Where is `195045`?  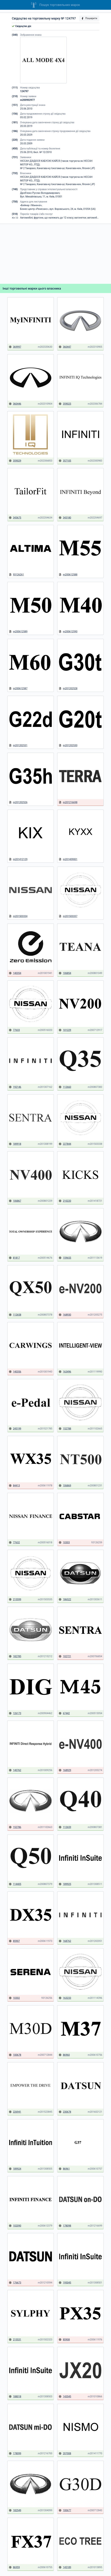 195045 is located at coordinates (65, 2282).